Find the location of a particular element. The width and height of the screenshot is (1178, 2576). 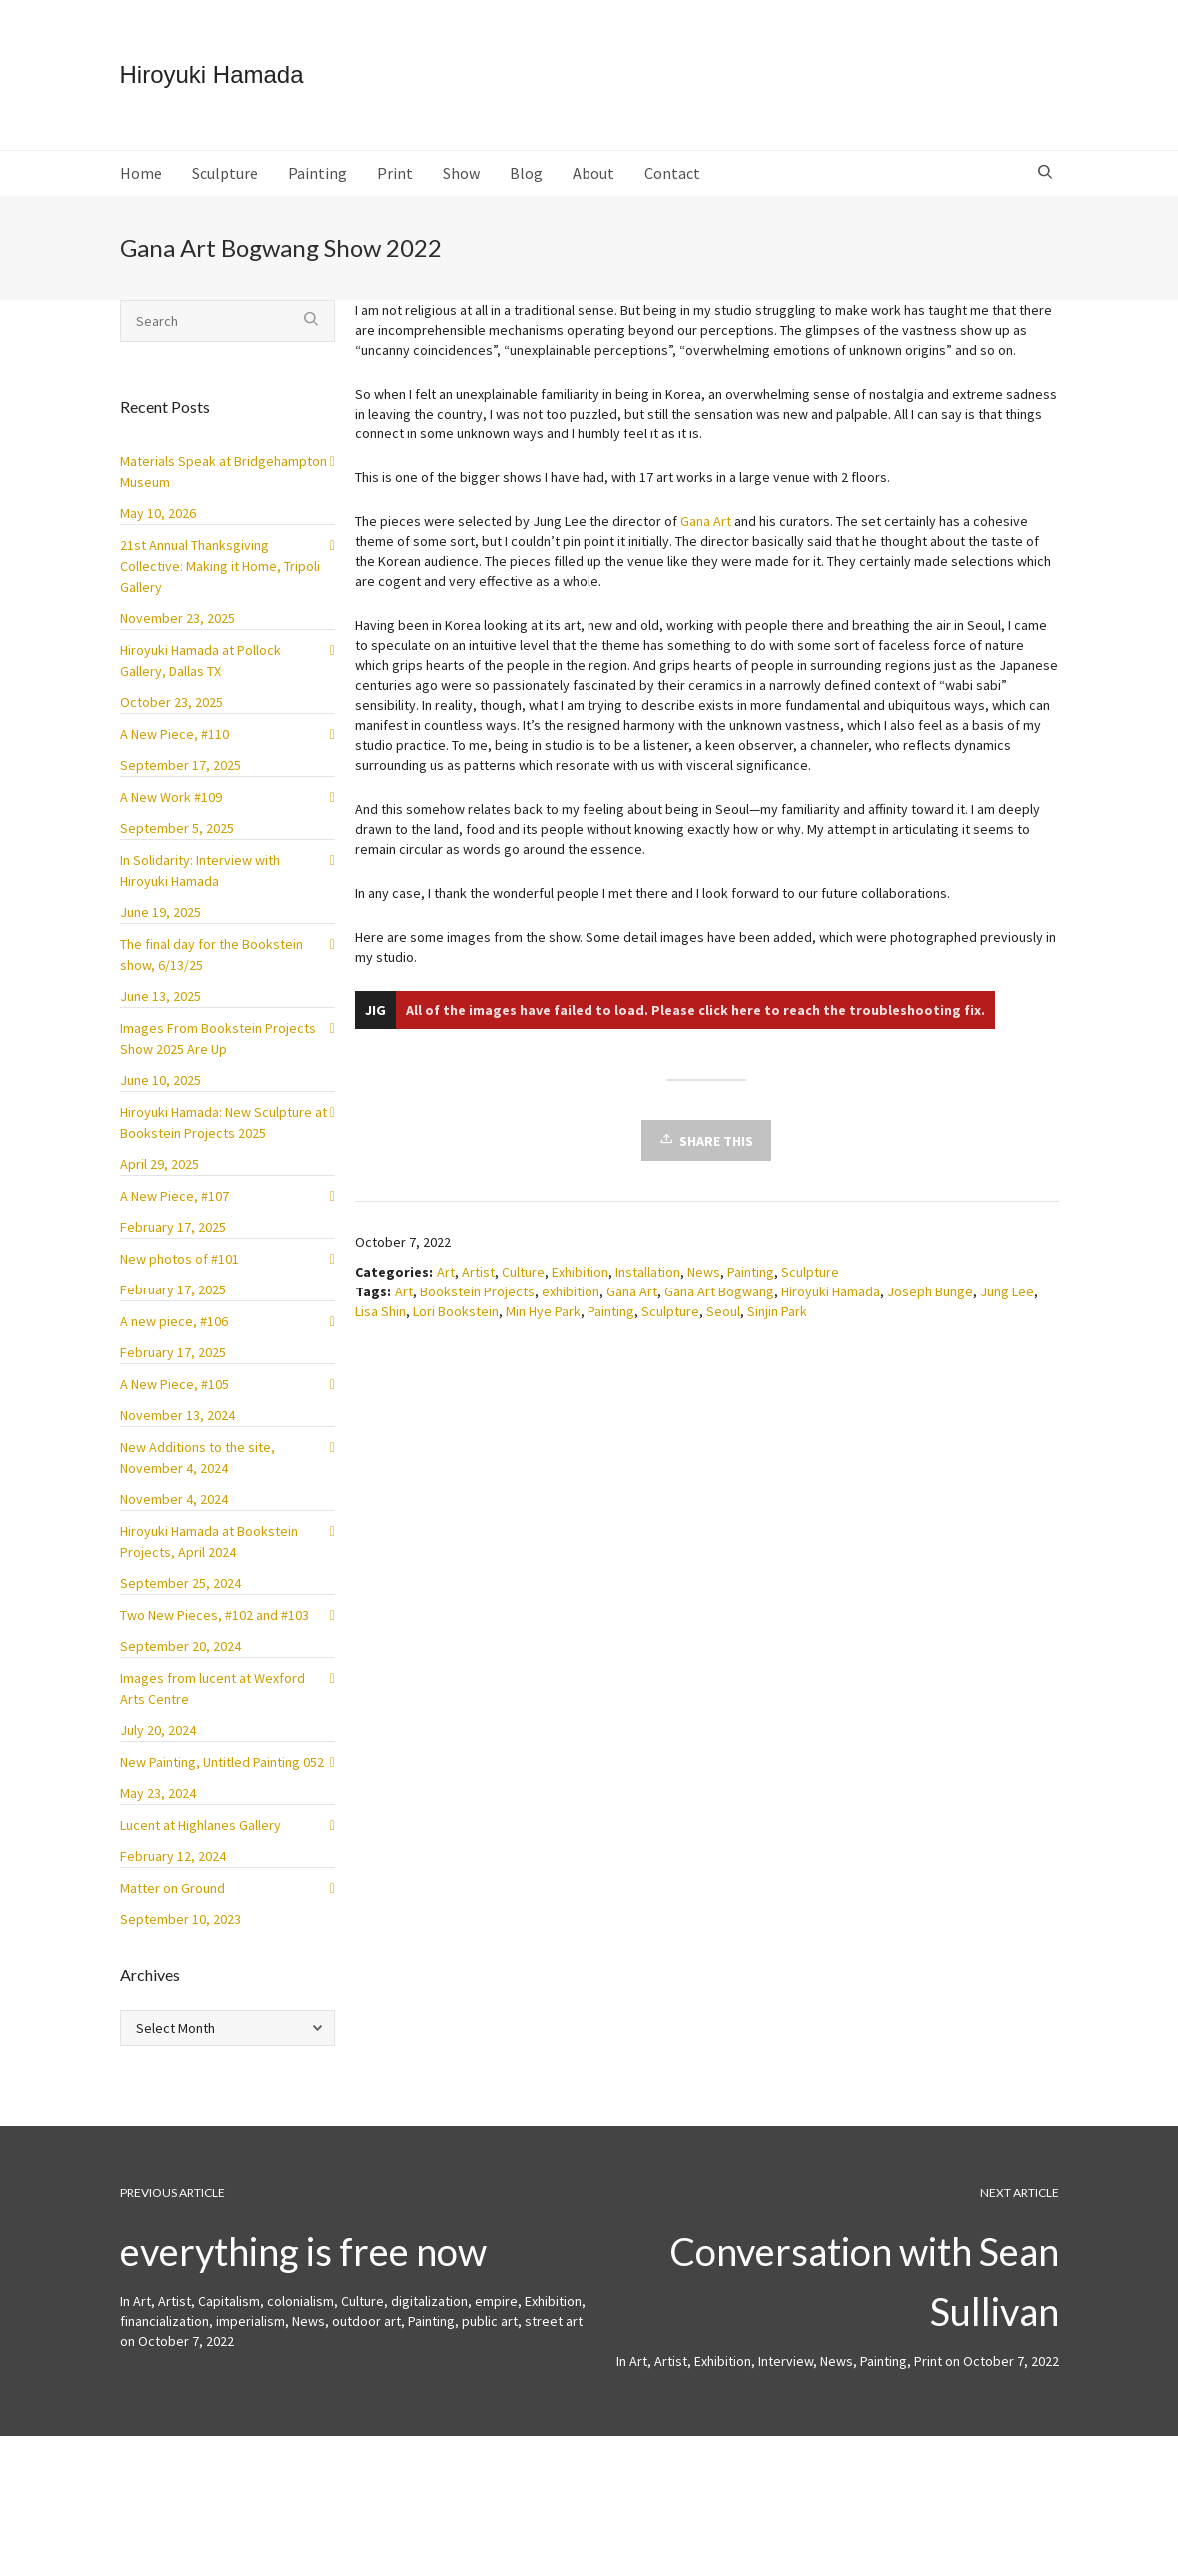

New photos of #101 is located at coordinates (179, 1275).